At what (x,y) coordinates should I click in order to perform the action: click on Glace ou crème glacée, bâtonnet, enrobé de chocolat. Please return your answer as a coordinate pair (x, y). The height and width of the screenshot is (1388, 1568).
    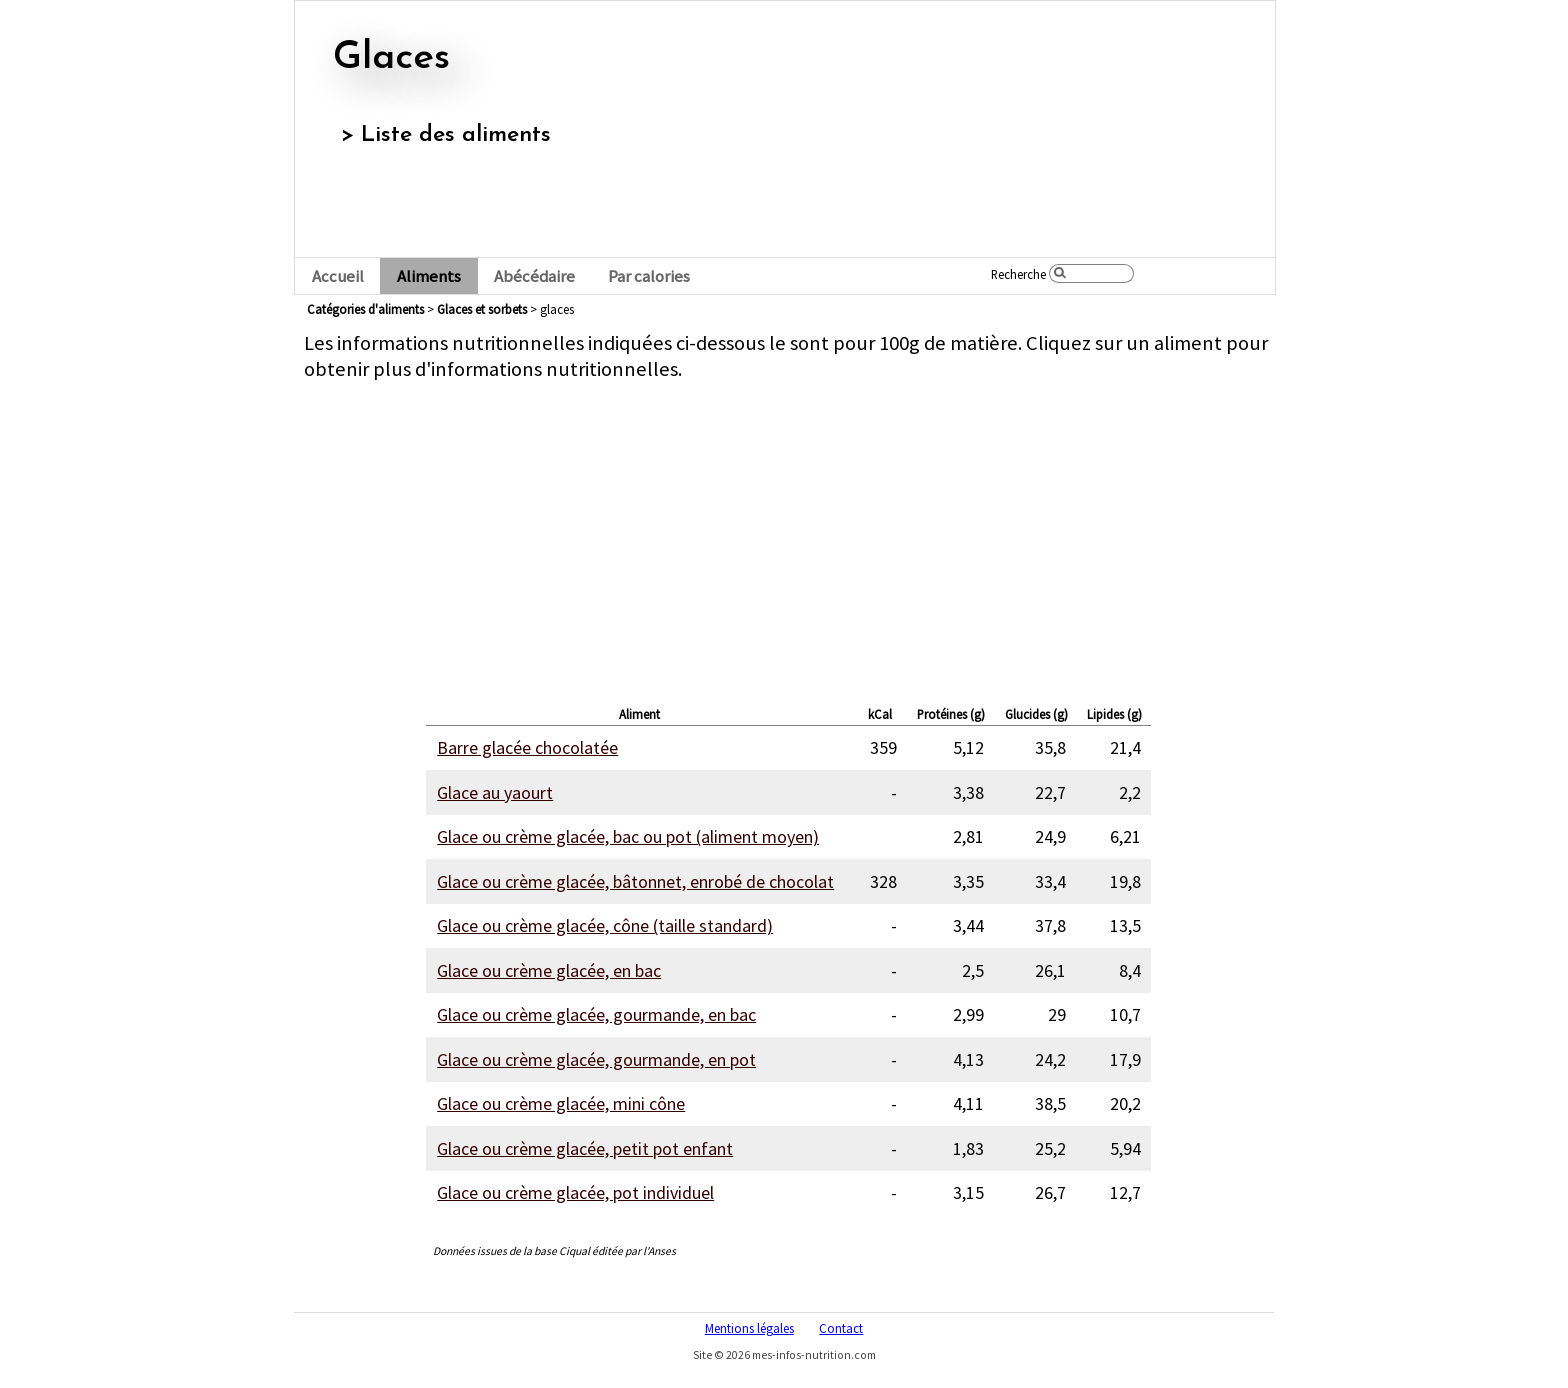
    Looking at the image, I should click on (635, 881).